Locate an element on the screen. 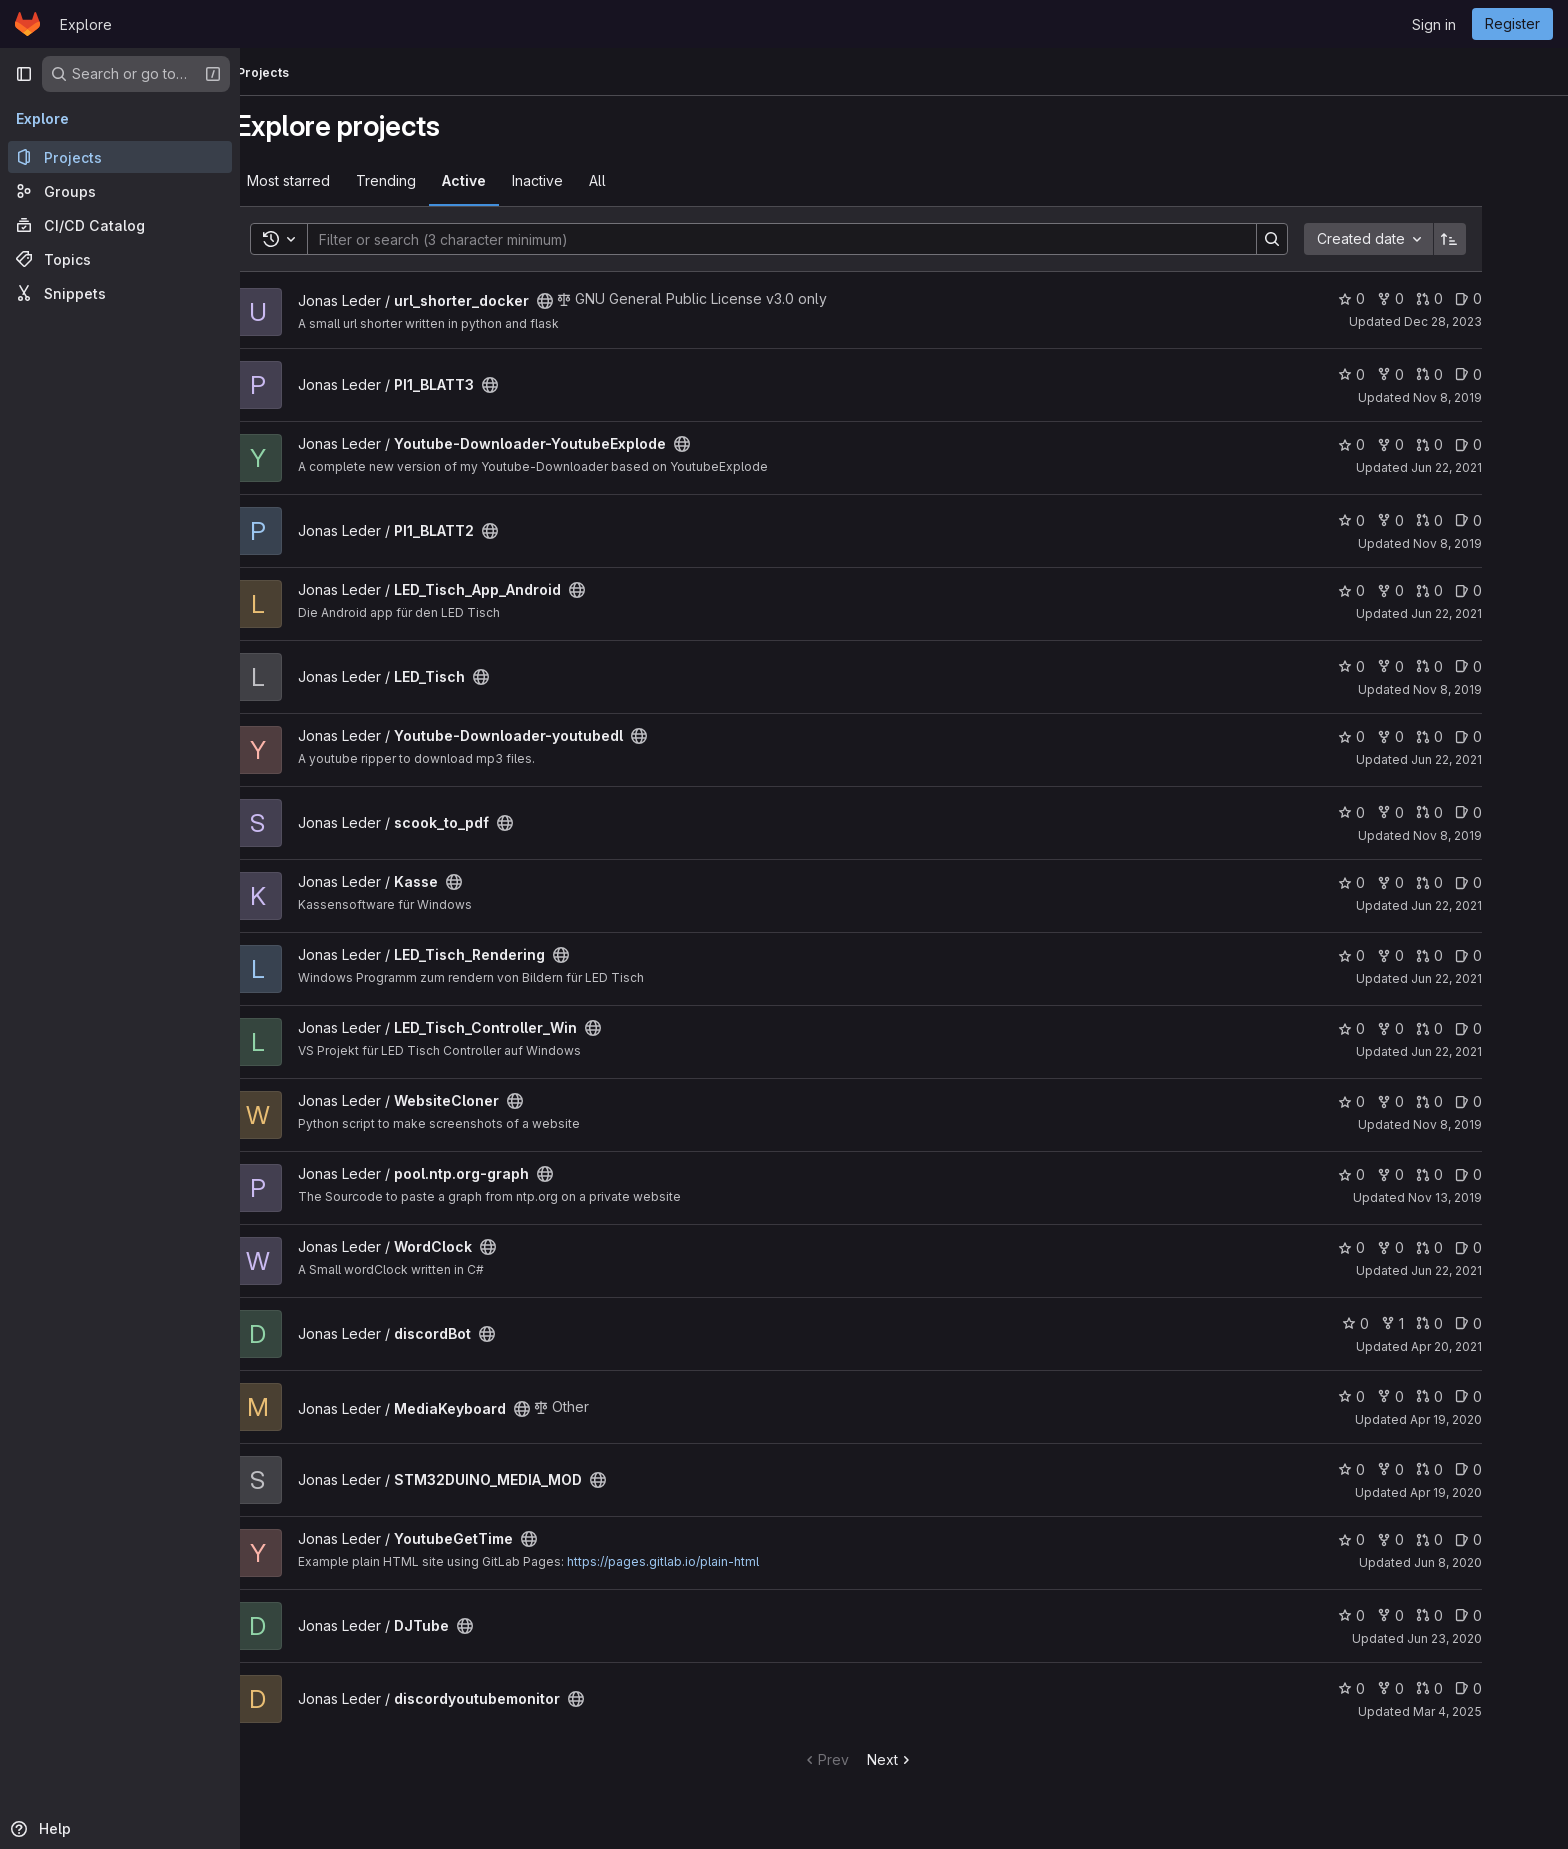  0 [Youtube-Downloader-YoutubeExplode has 0 open issues] is located at coordinates (1514, 444).